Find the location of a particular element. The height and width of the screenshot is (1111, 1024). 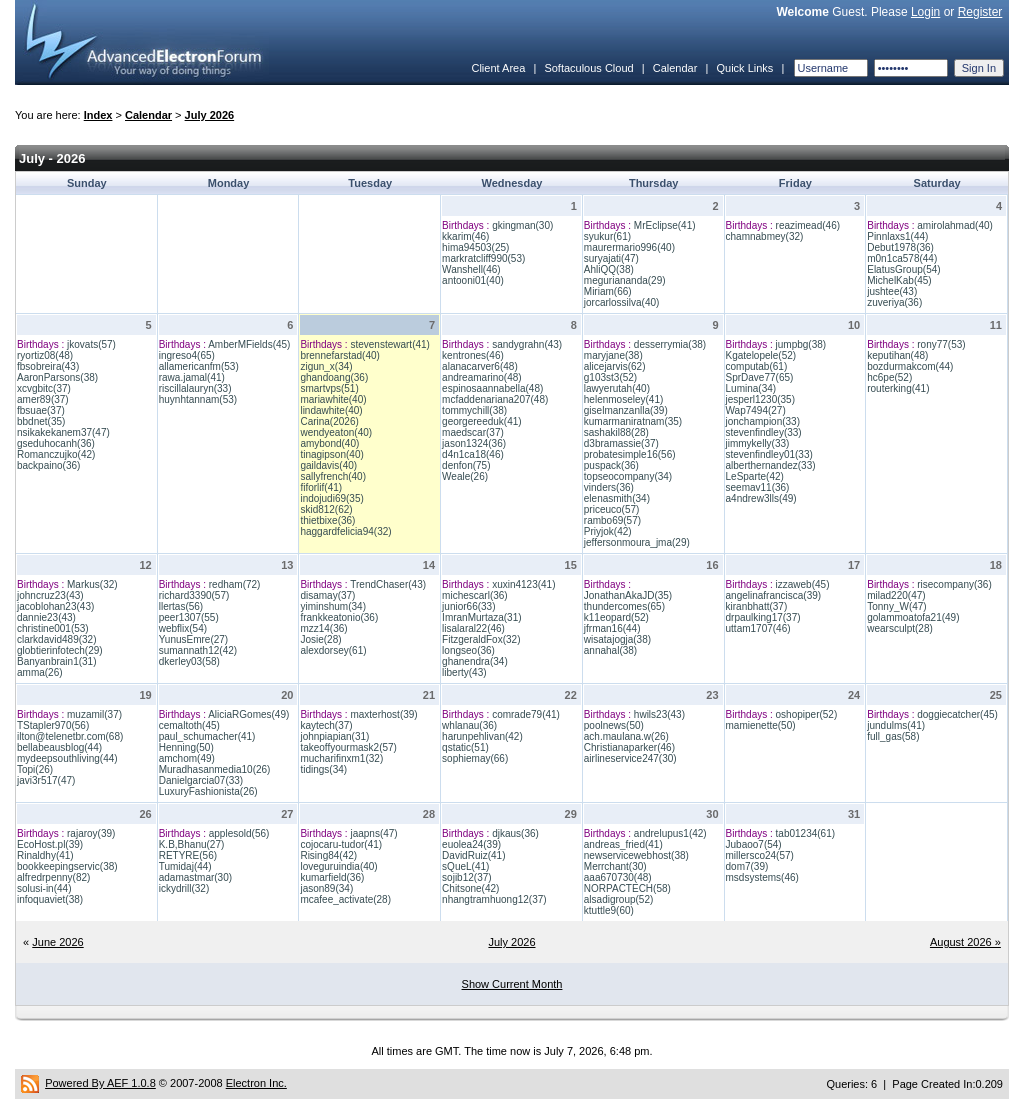

RETYRE(56) is located at coordinates (188, 855).